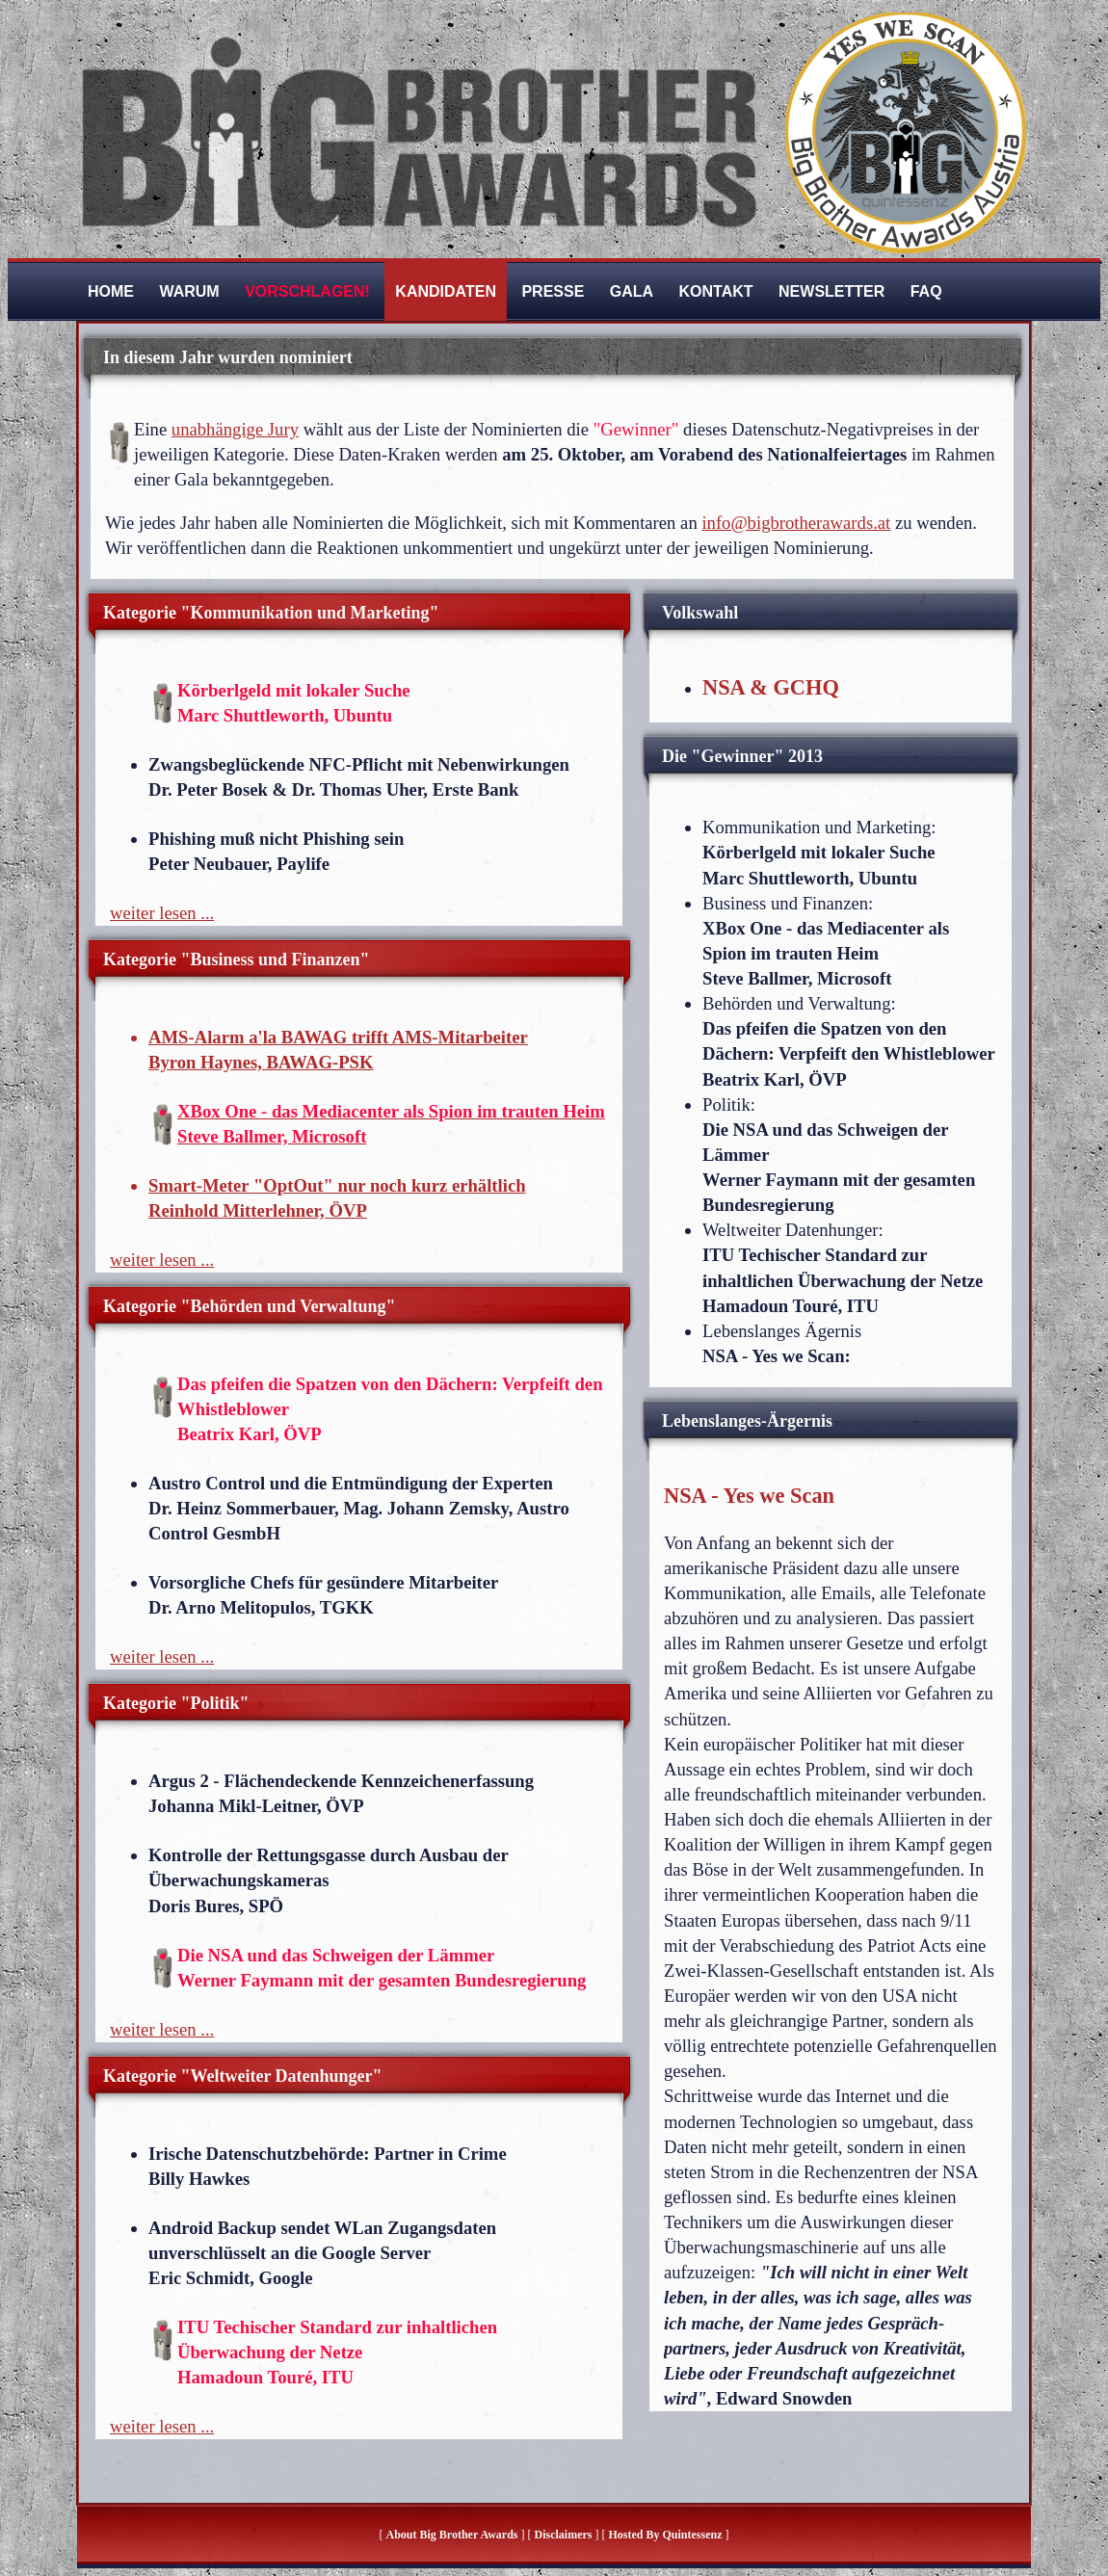 This screenshot has height=2576, width=1108. Describe the element at coordinates (235, 429) in the screenshot. I see `unabhängige Jury` at that location.